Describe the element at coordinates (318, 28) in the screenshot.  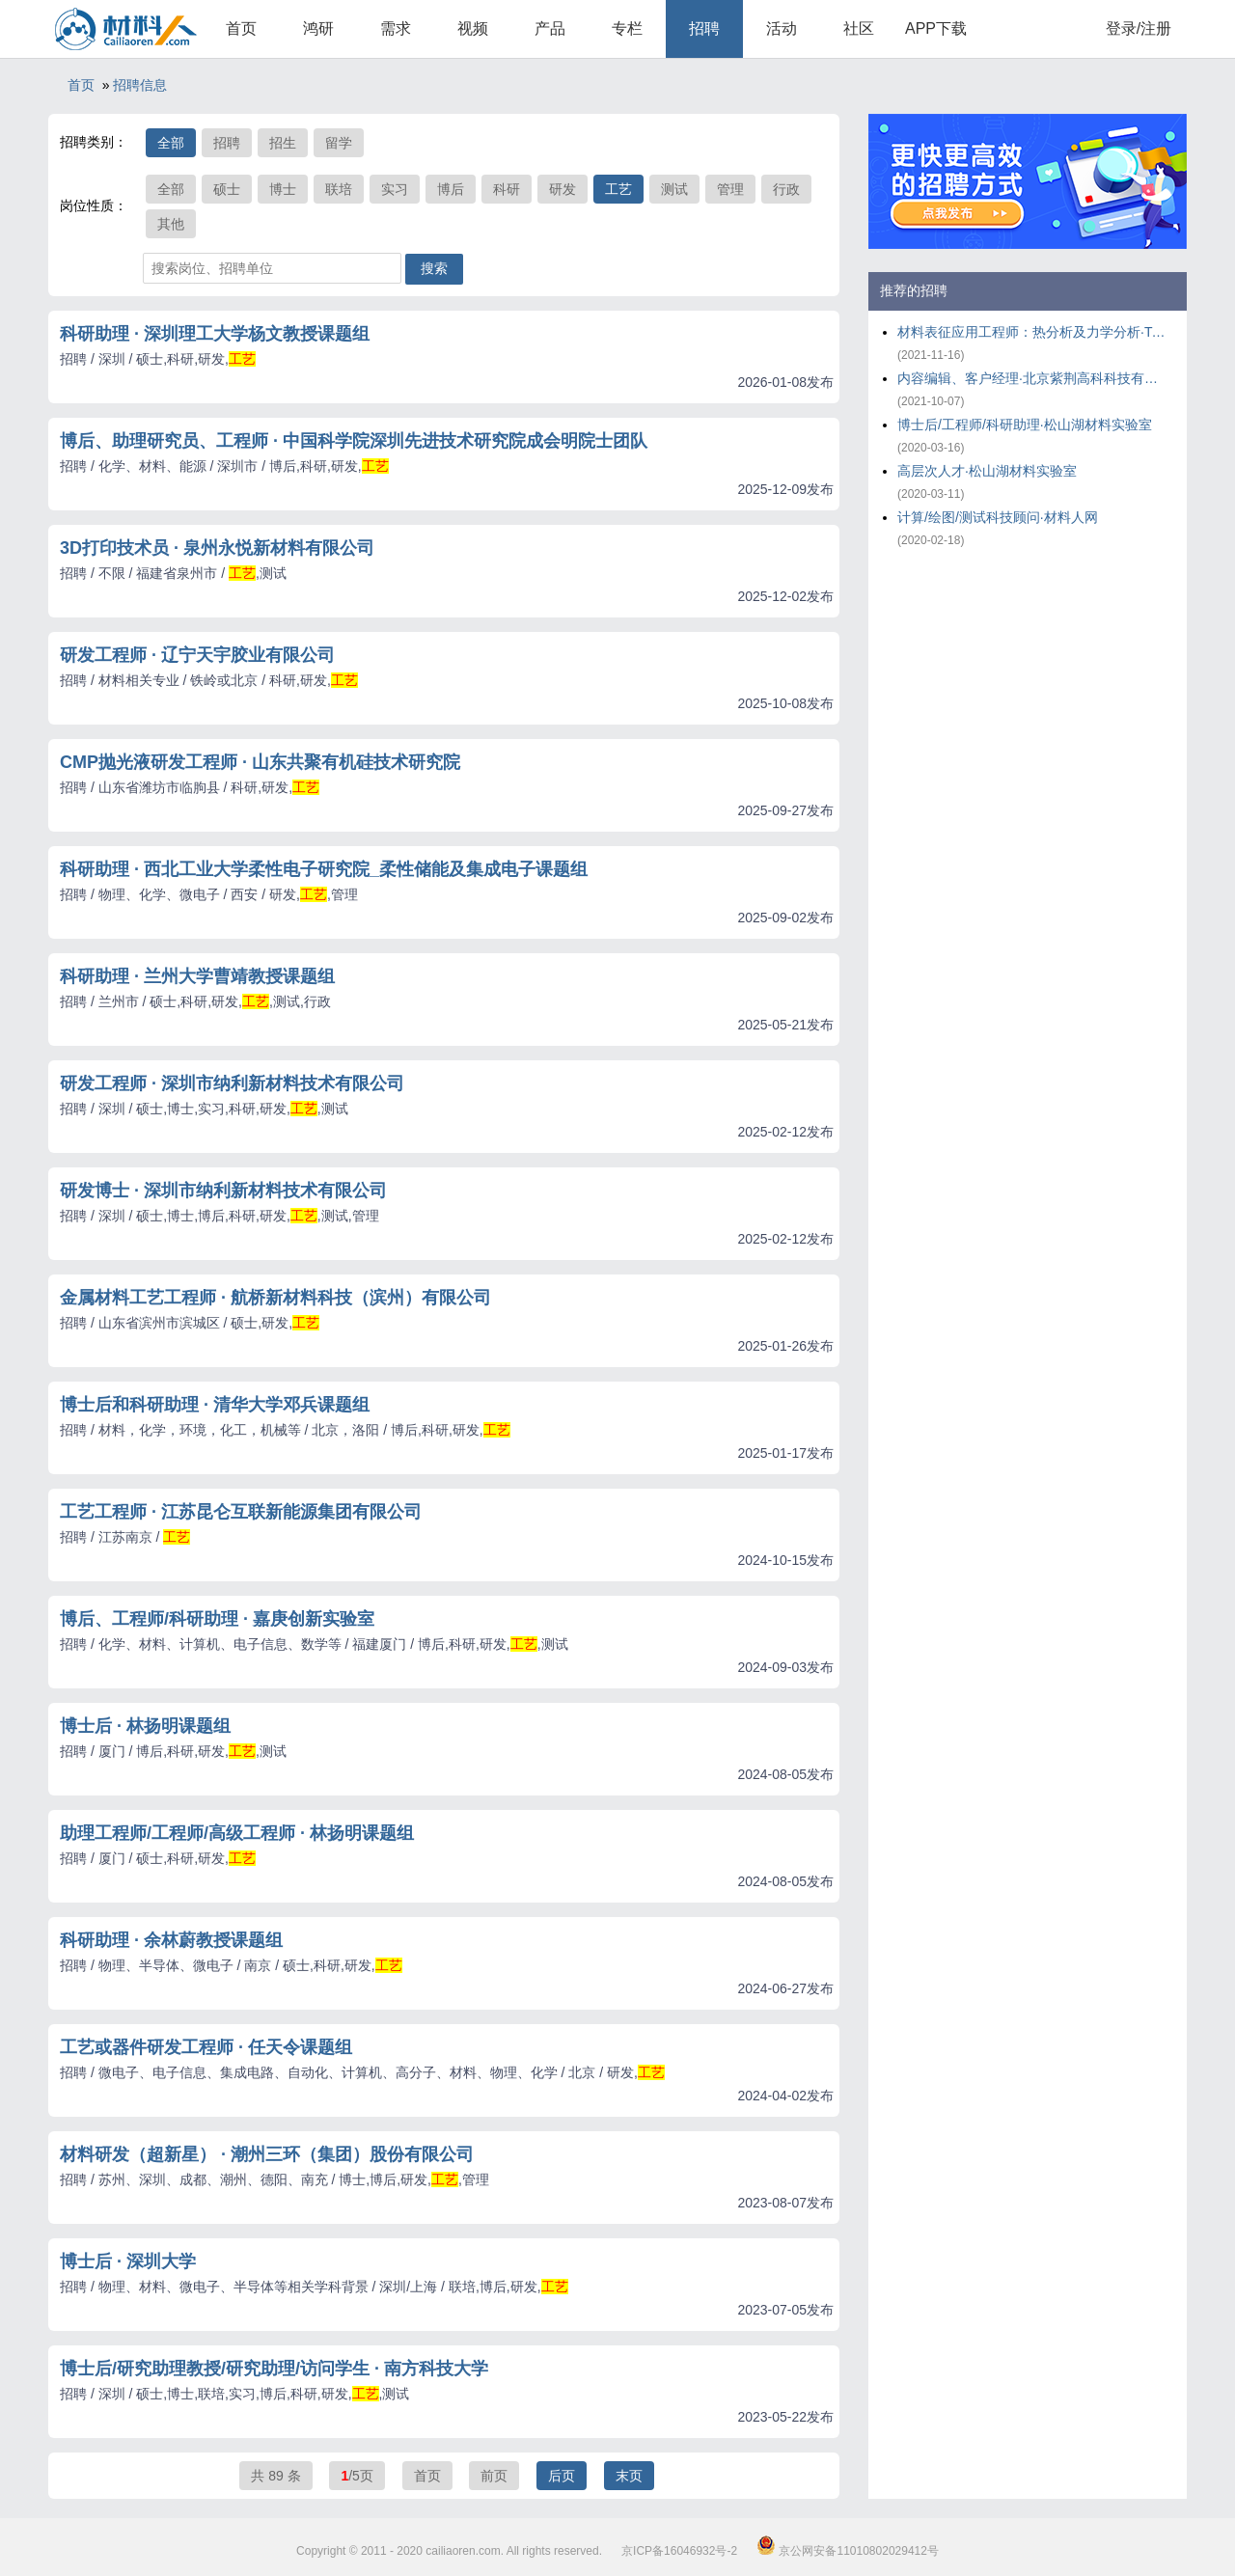
I see `鸿研` at that location.